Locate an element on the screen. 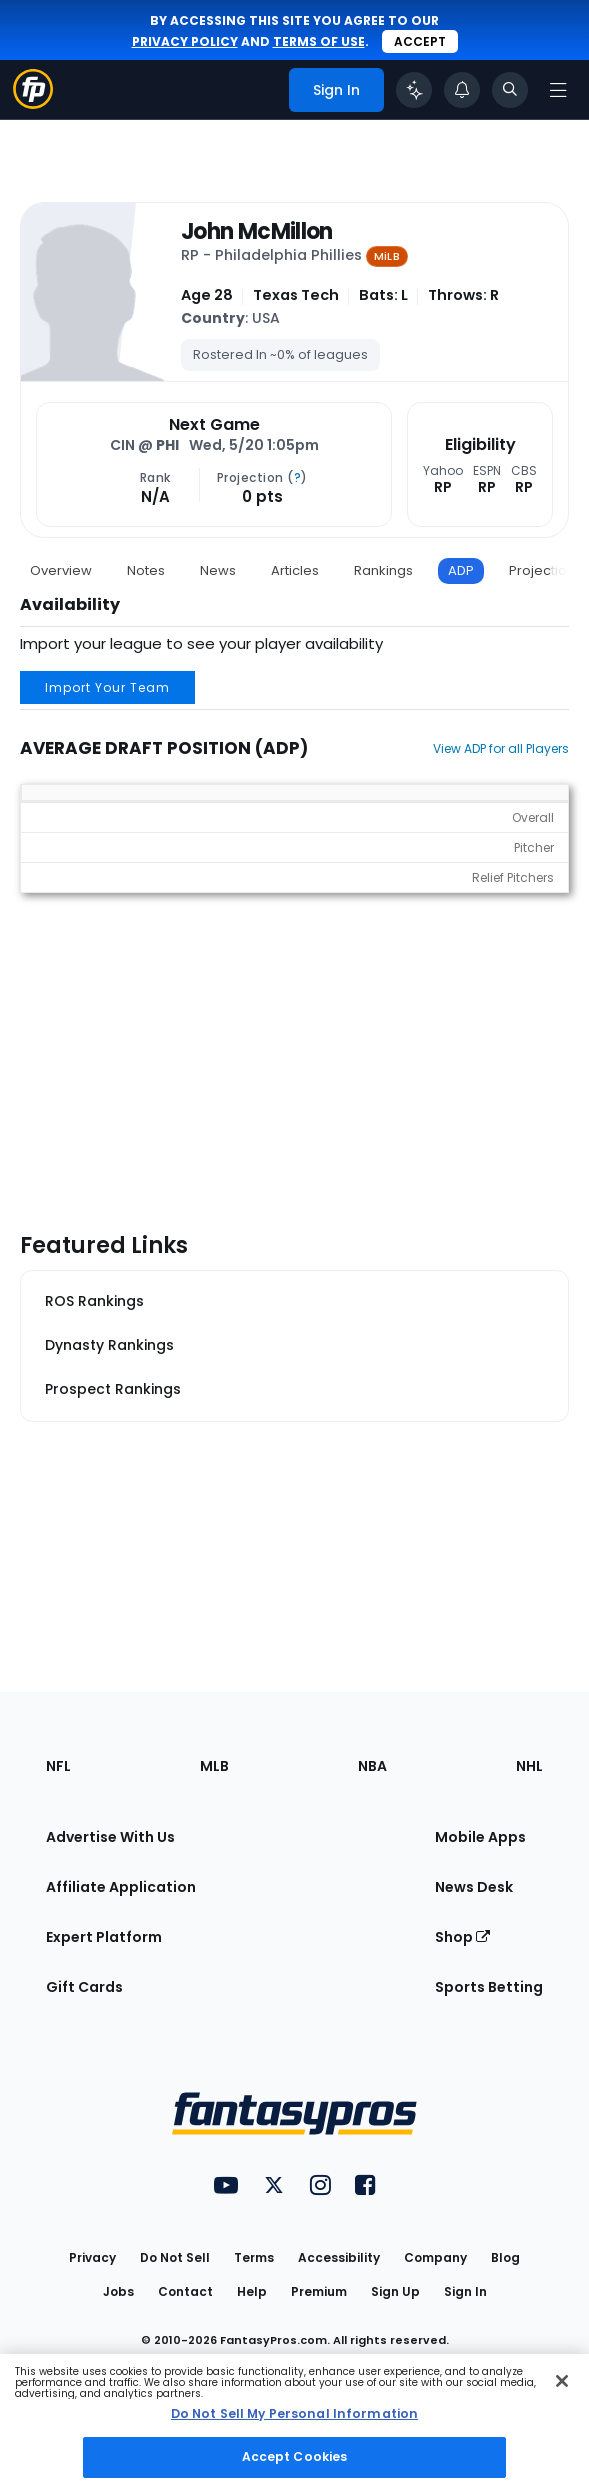 The height and width of the screenshot is (2488, 589). [Toggle search bar] is located at coordinates (510, 90).